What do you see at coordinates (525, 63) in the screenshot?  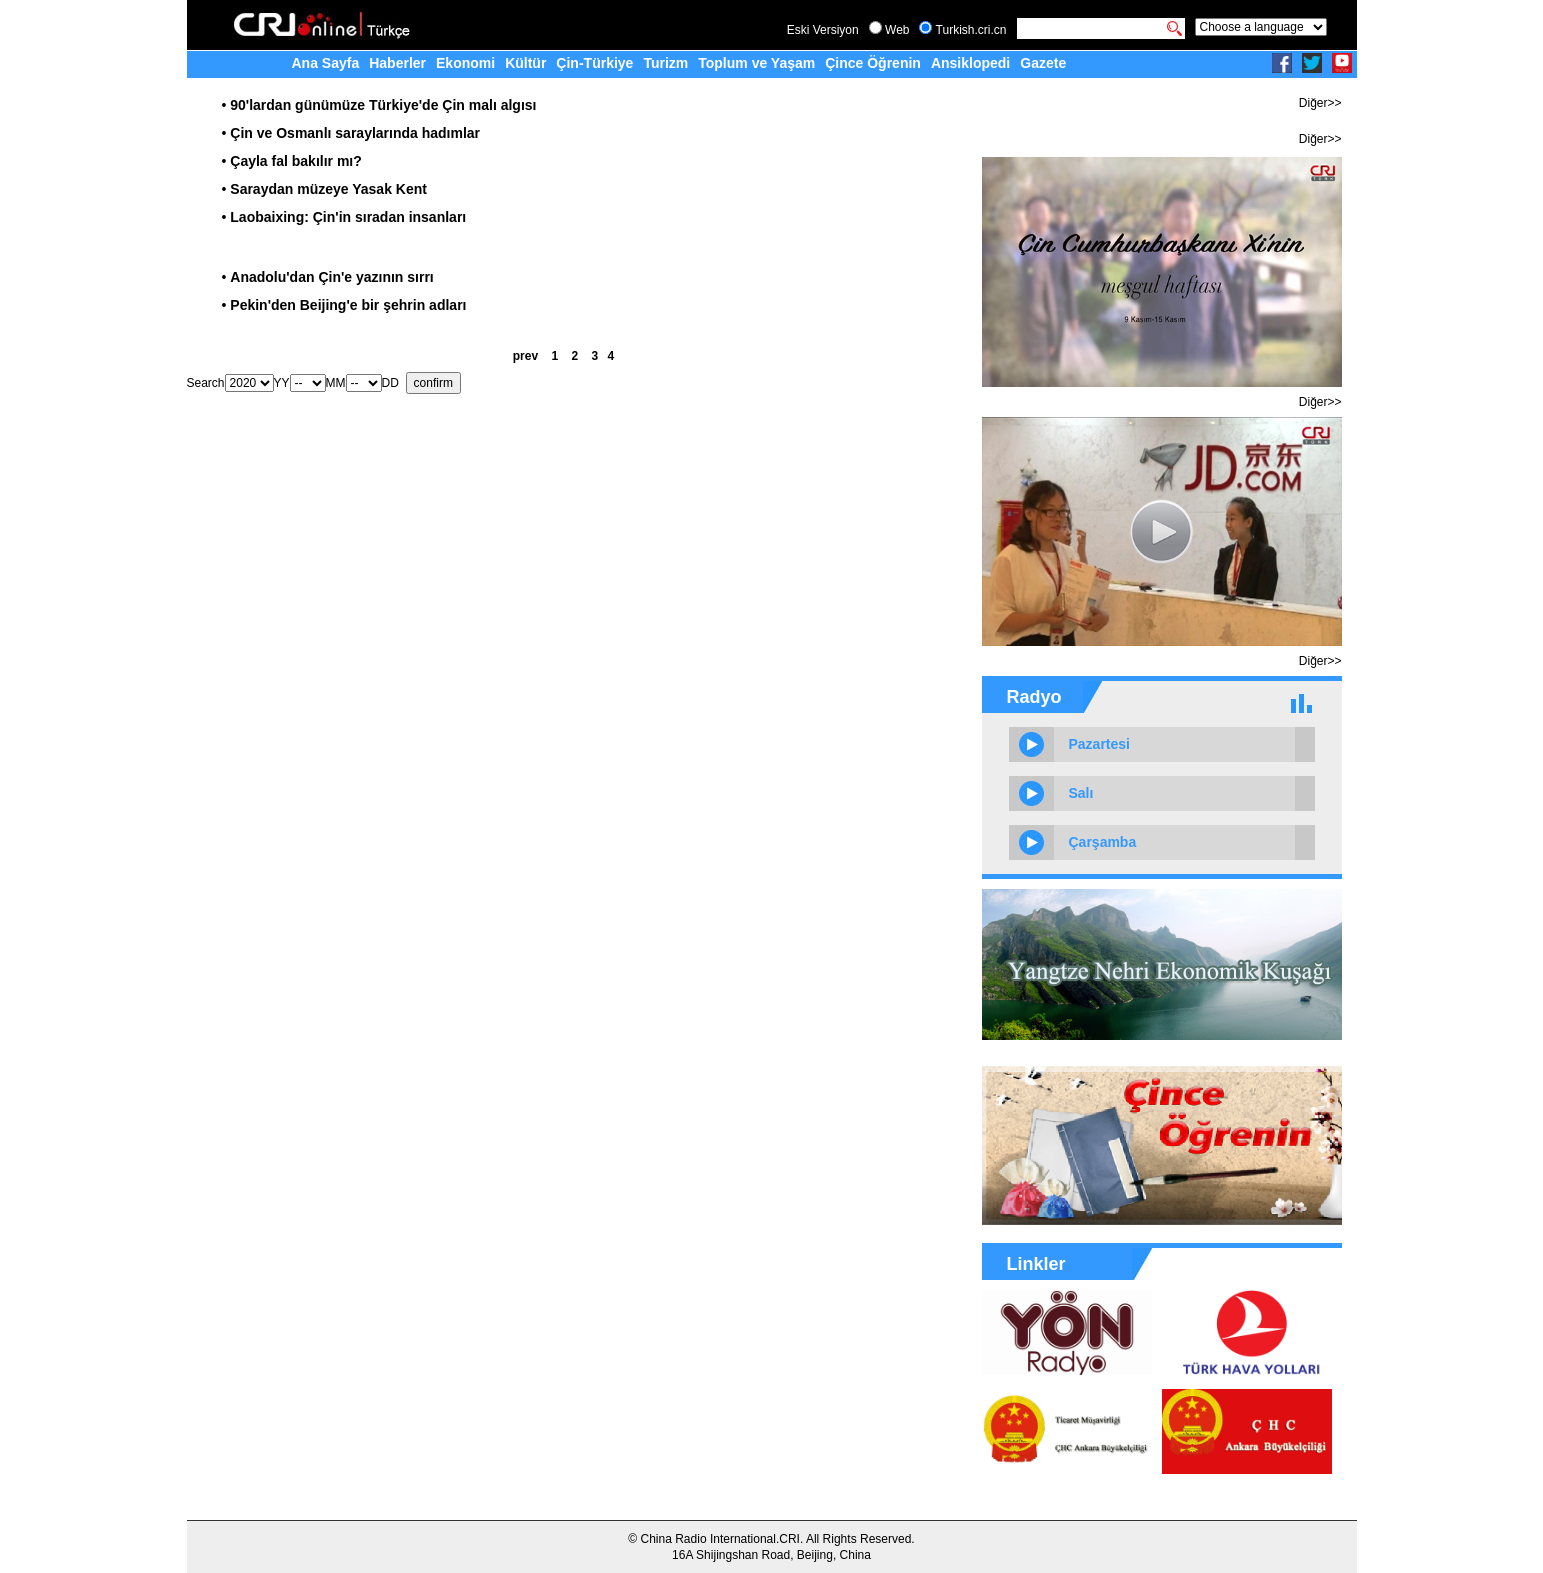 I see `Kültür` at bounding box center [525, 63].